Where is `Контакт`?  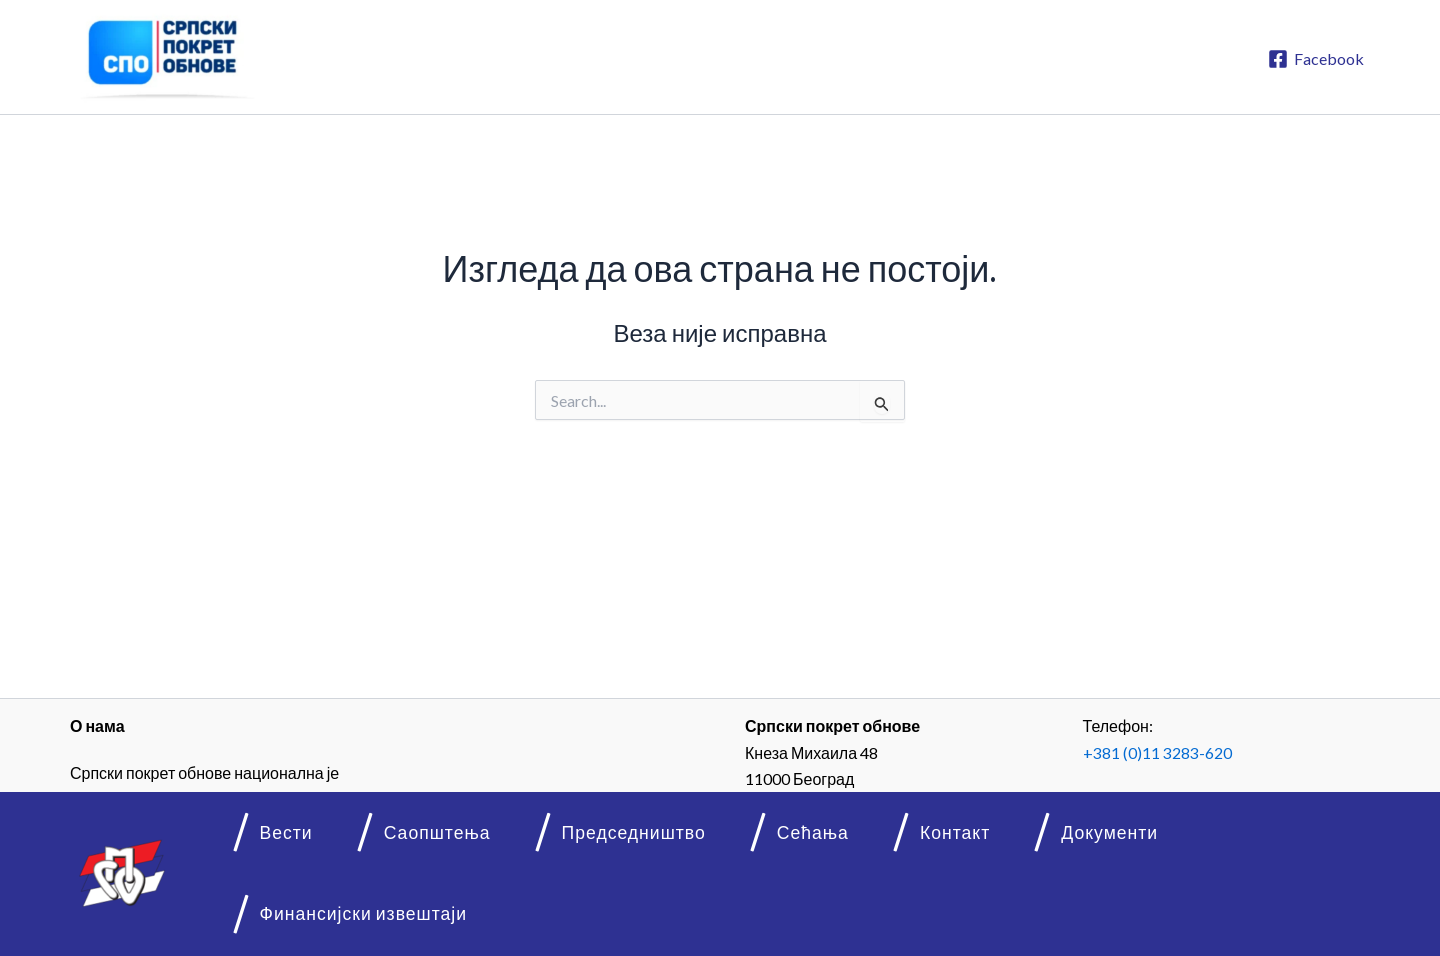 Контакт is located at coordinates (870, 903).